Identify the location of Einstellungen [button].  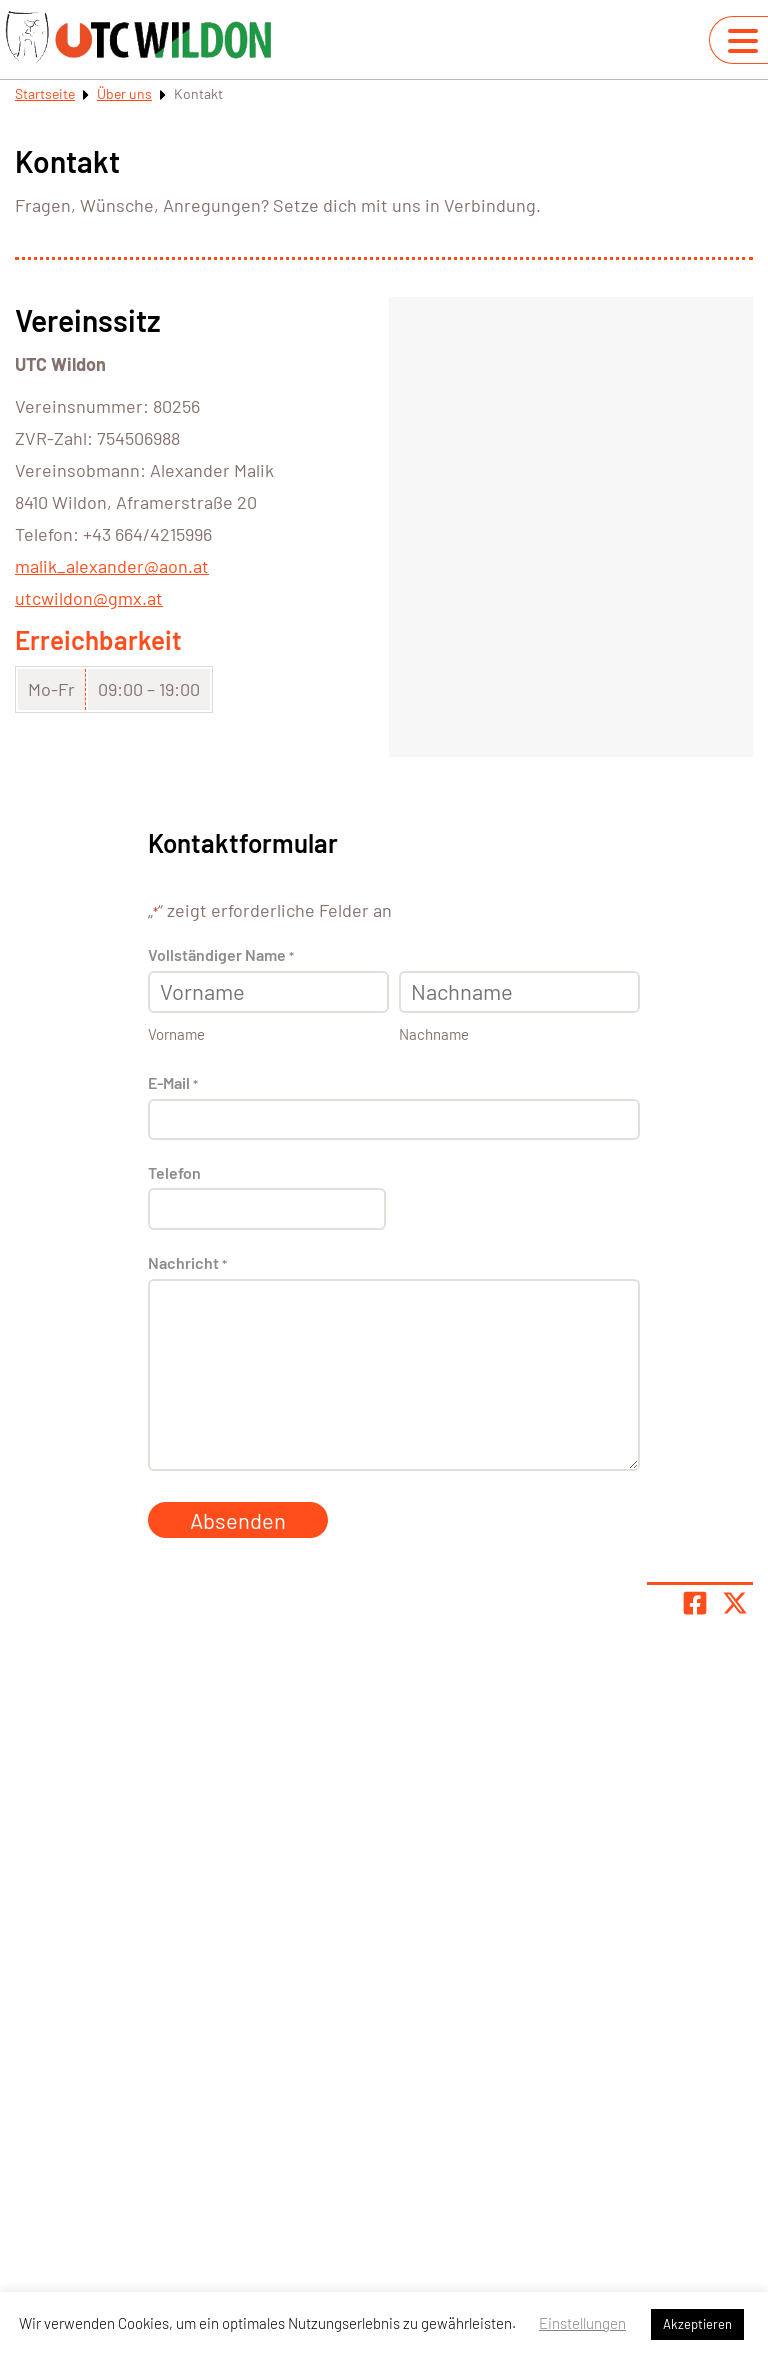
(582, 2323).